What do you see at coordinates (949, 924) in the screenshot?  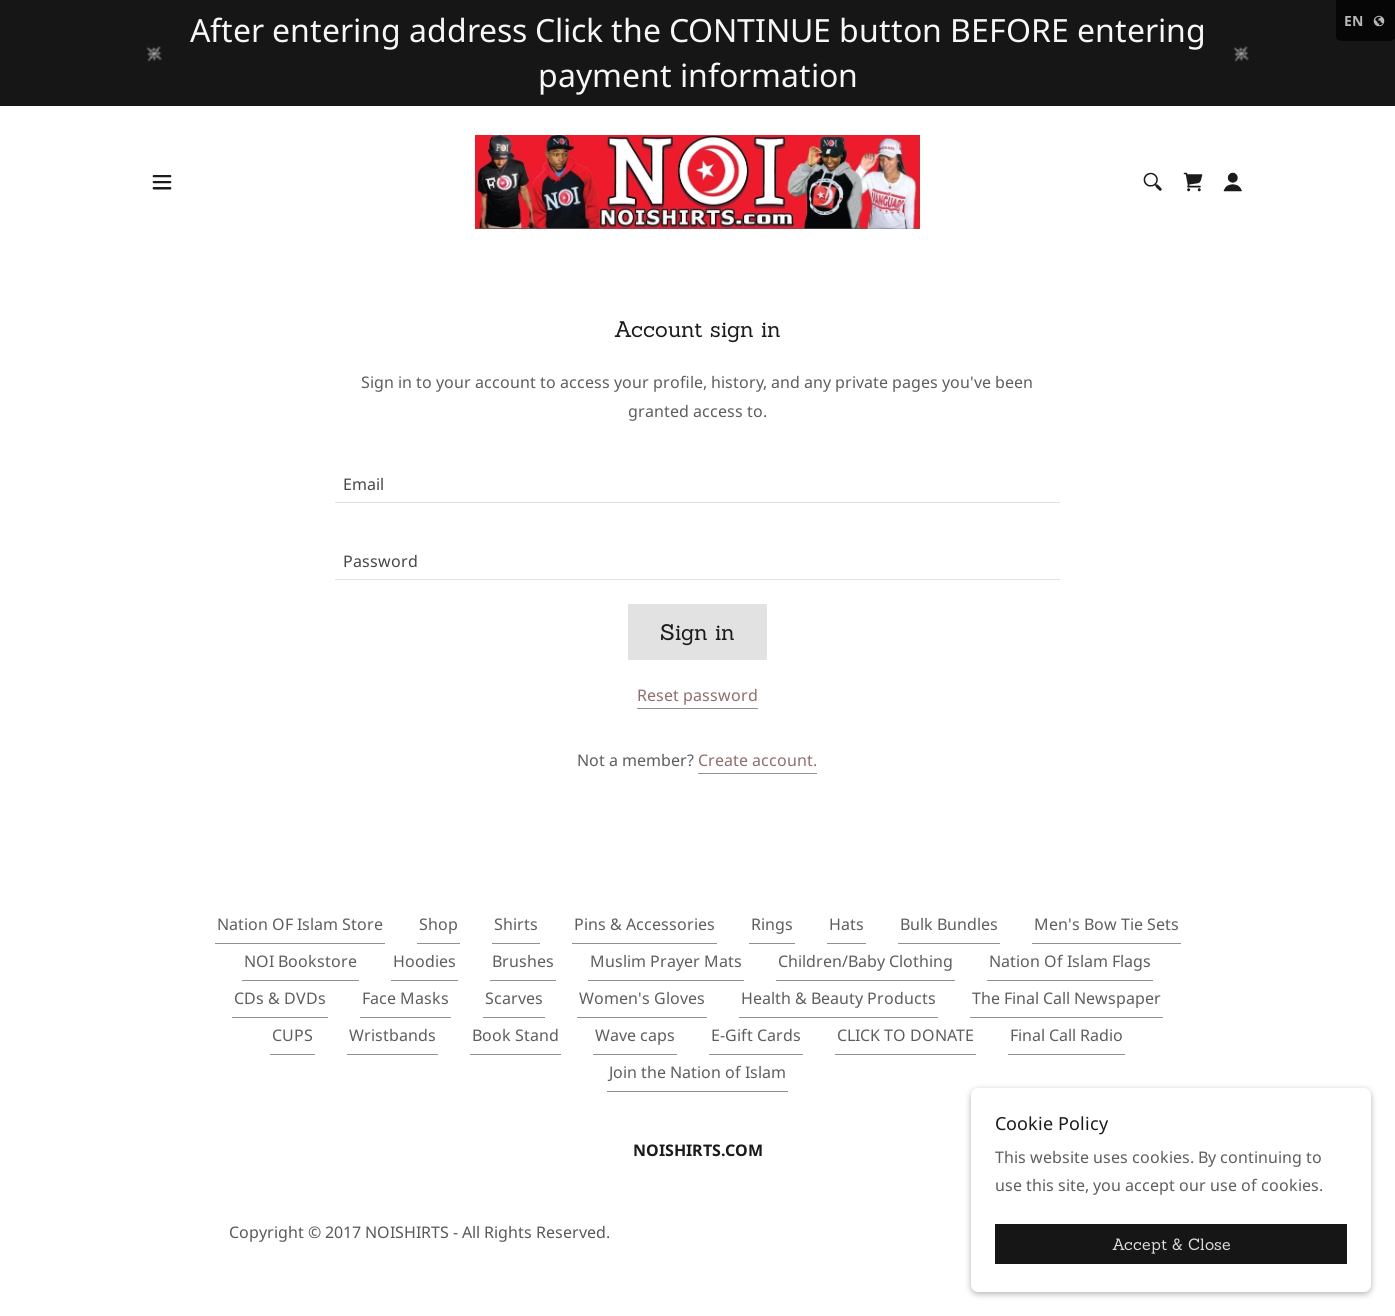 I see `Bulk Bundles [link]` at bounding box center [949, 924].